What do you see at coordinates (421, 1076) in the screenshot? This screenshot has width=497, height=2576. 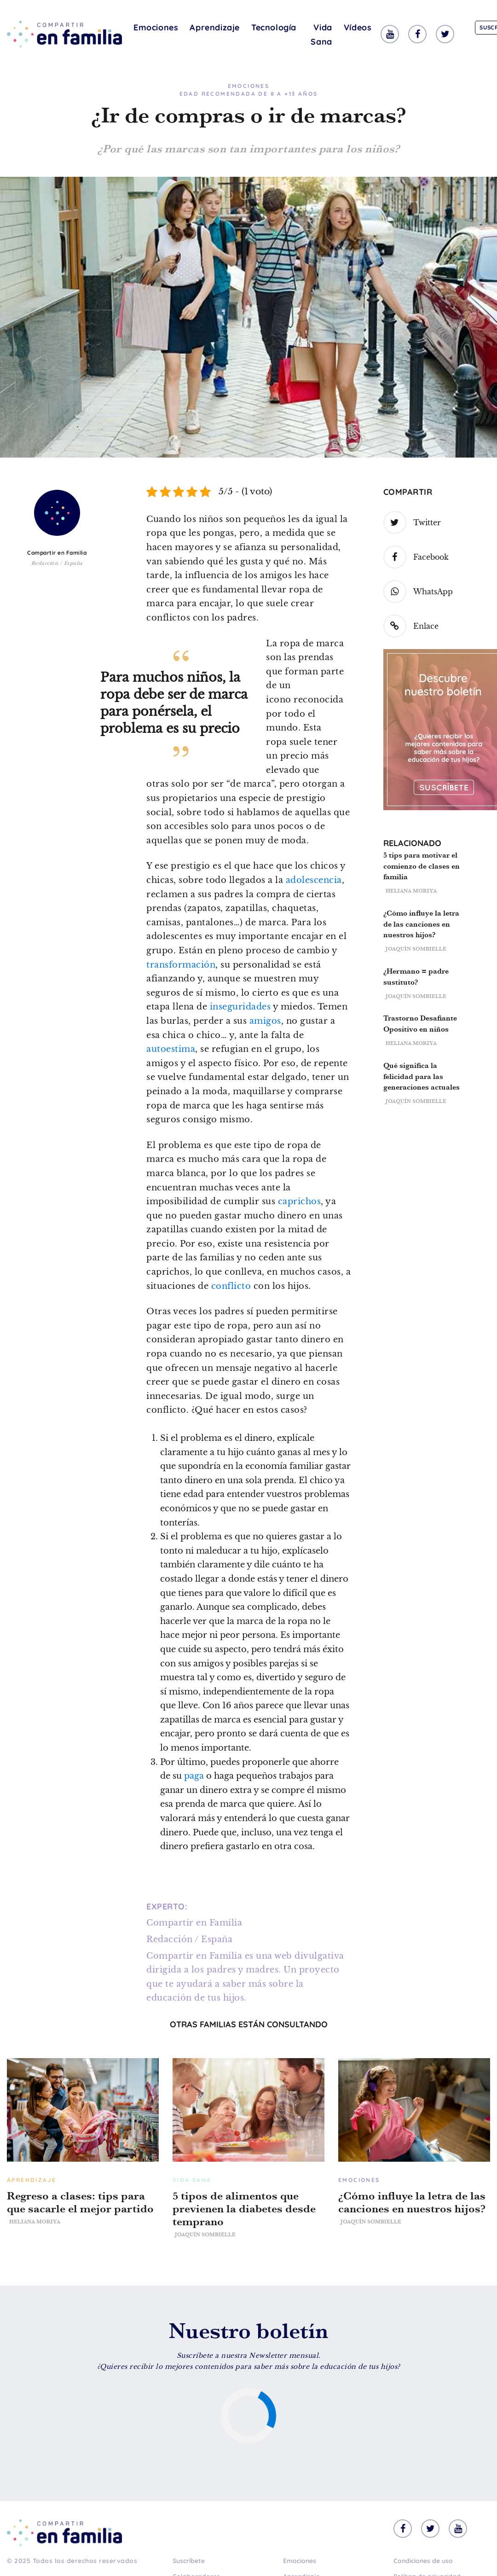 I see `Qué significa la felicidad para las generaciones actuales` at bounding box center [421, 1076].